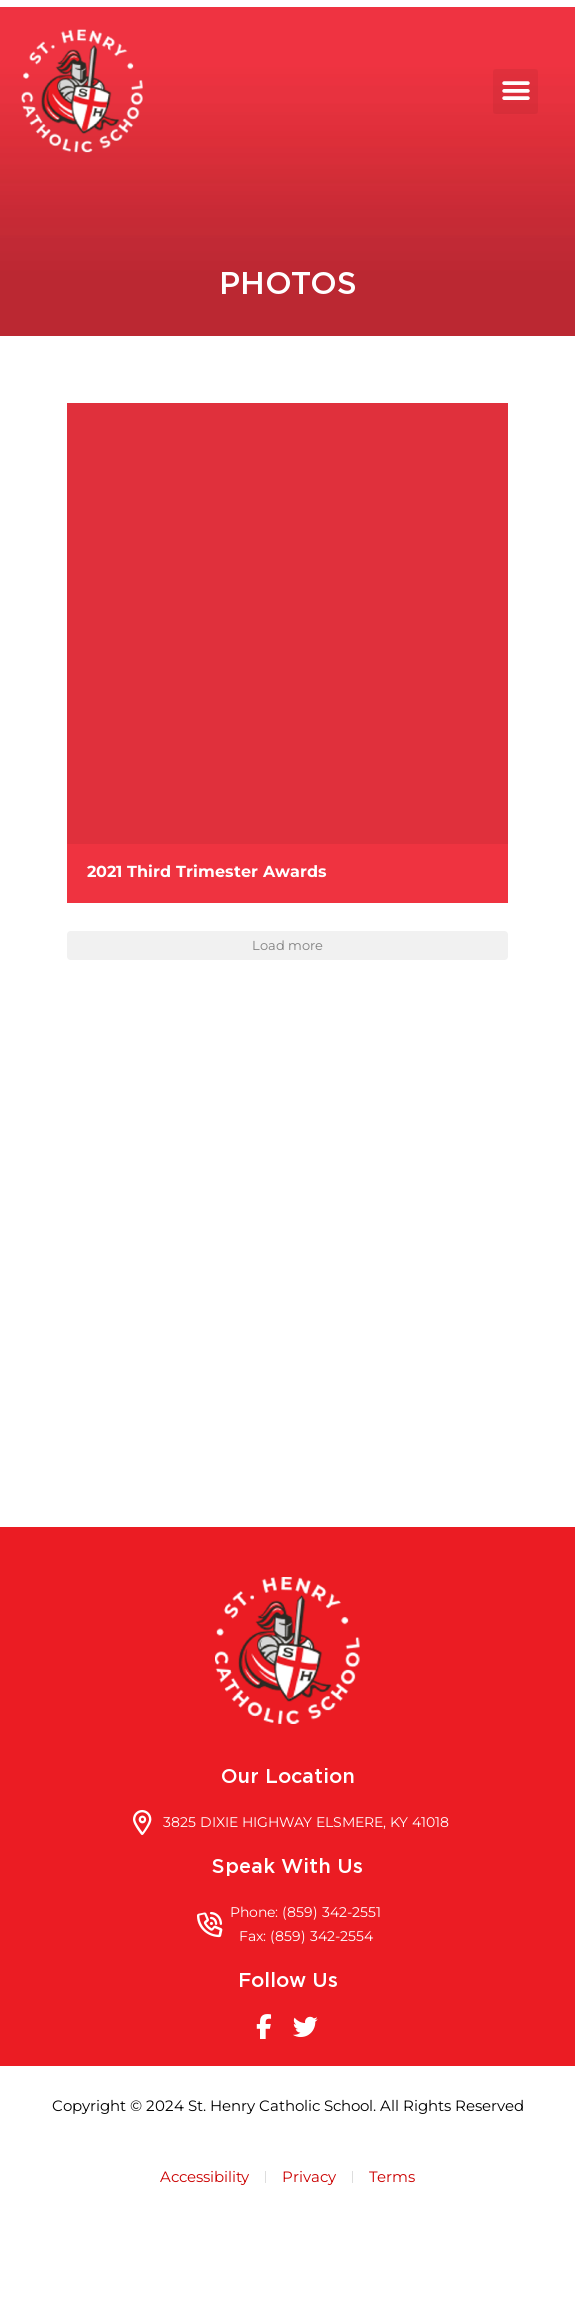  I want to click on [3825 DIXIE HIGHWAY ELSMERE, KY 41018], so click(287, 1381).